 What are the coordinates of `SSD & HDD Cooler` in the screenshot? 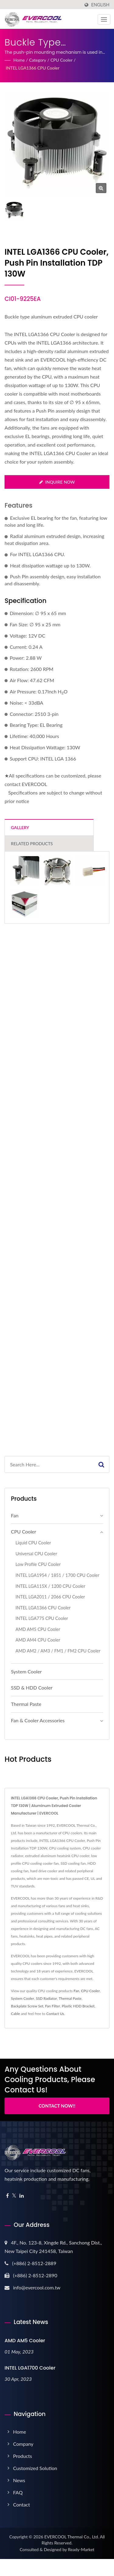 It's located at (31, 1687).